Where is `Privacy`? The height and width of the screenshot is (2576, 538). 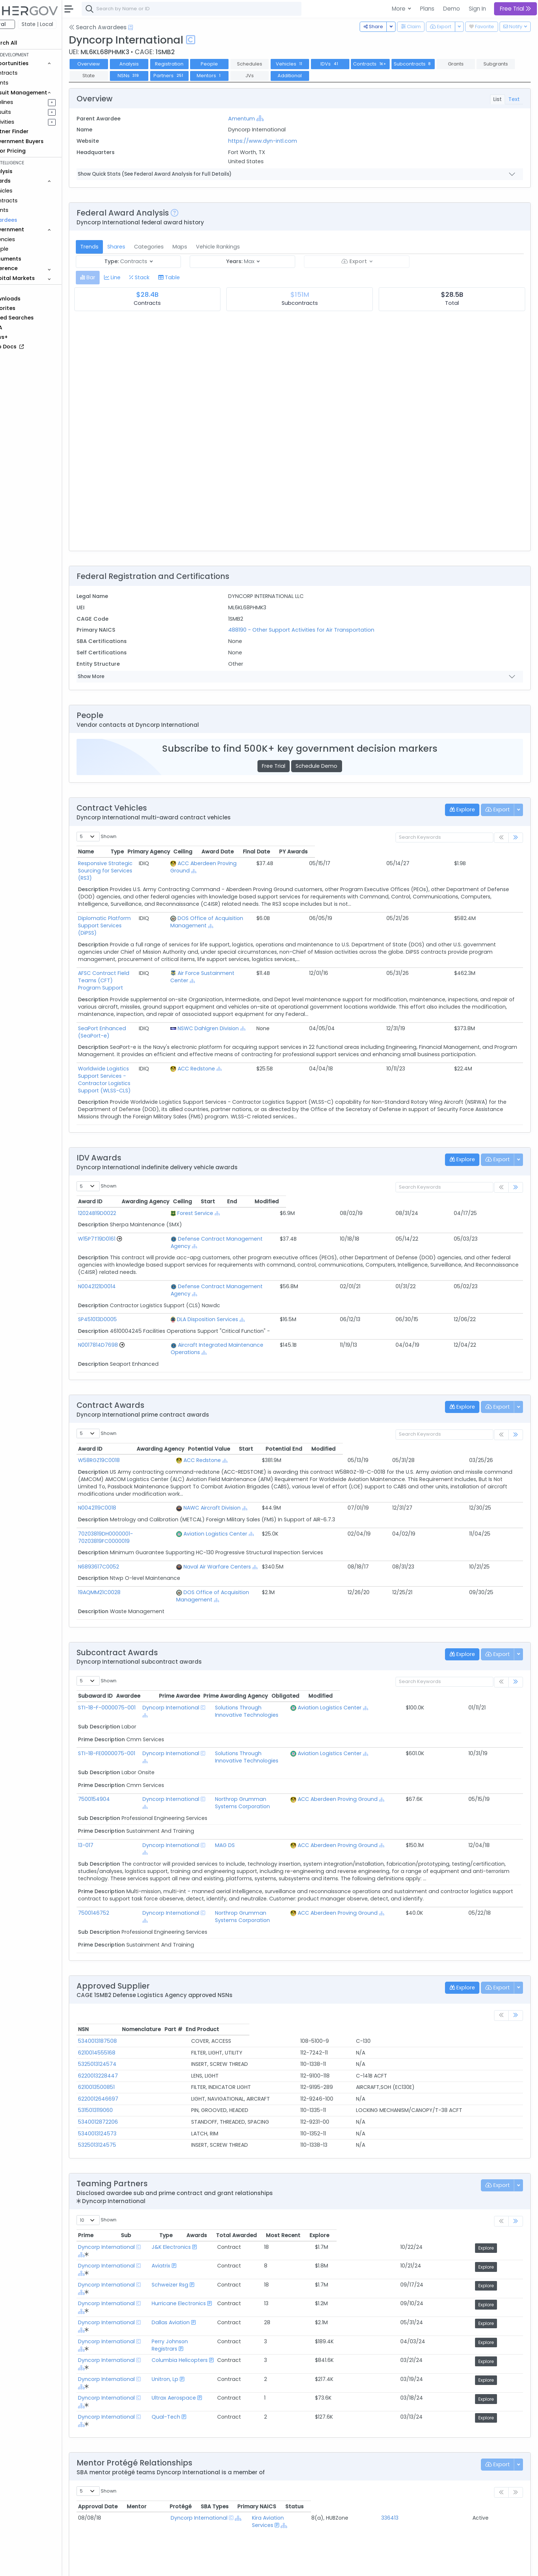
Privacy is located at coordinates (175, 2565).